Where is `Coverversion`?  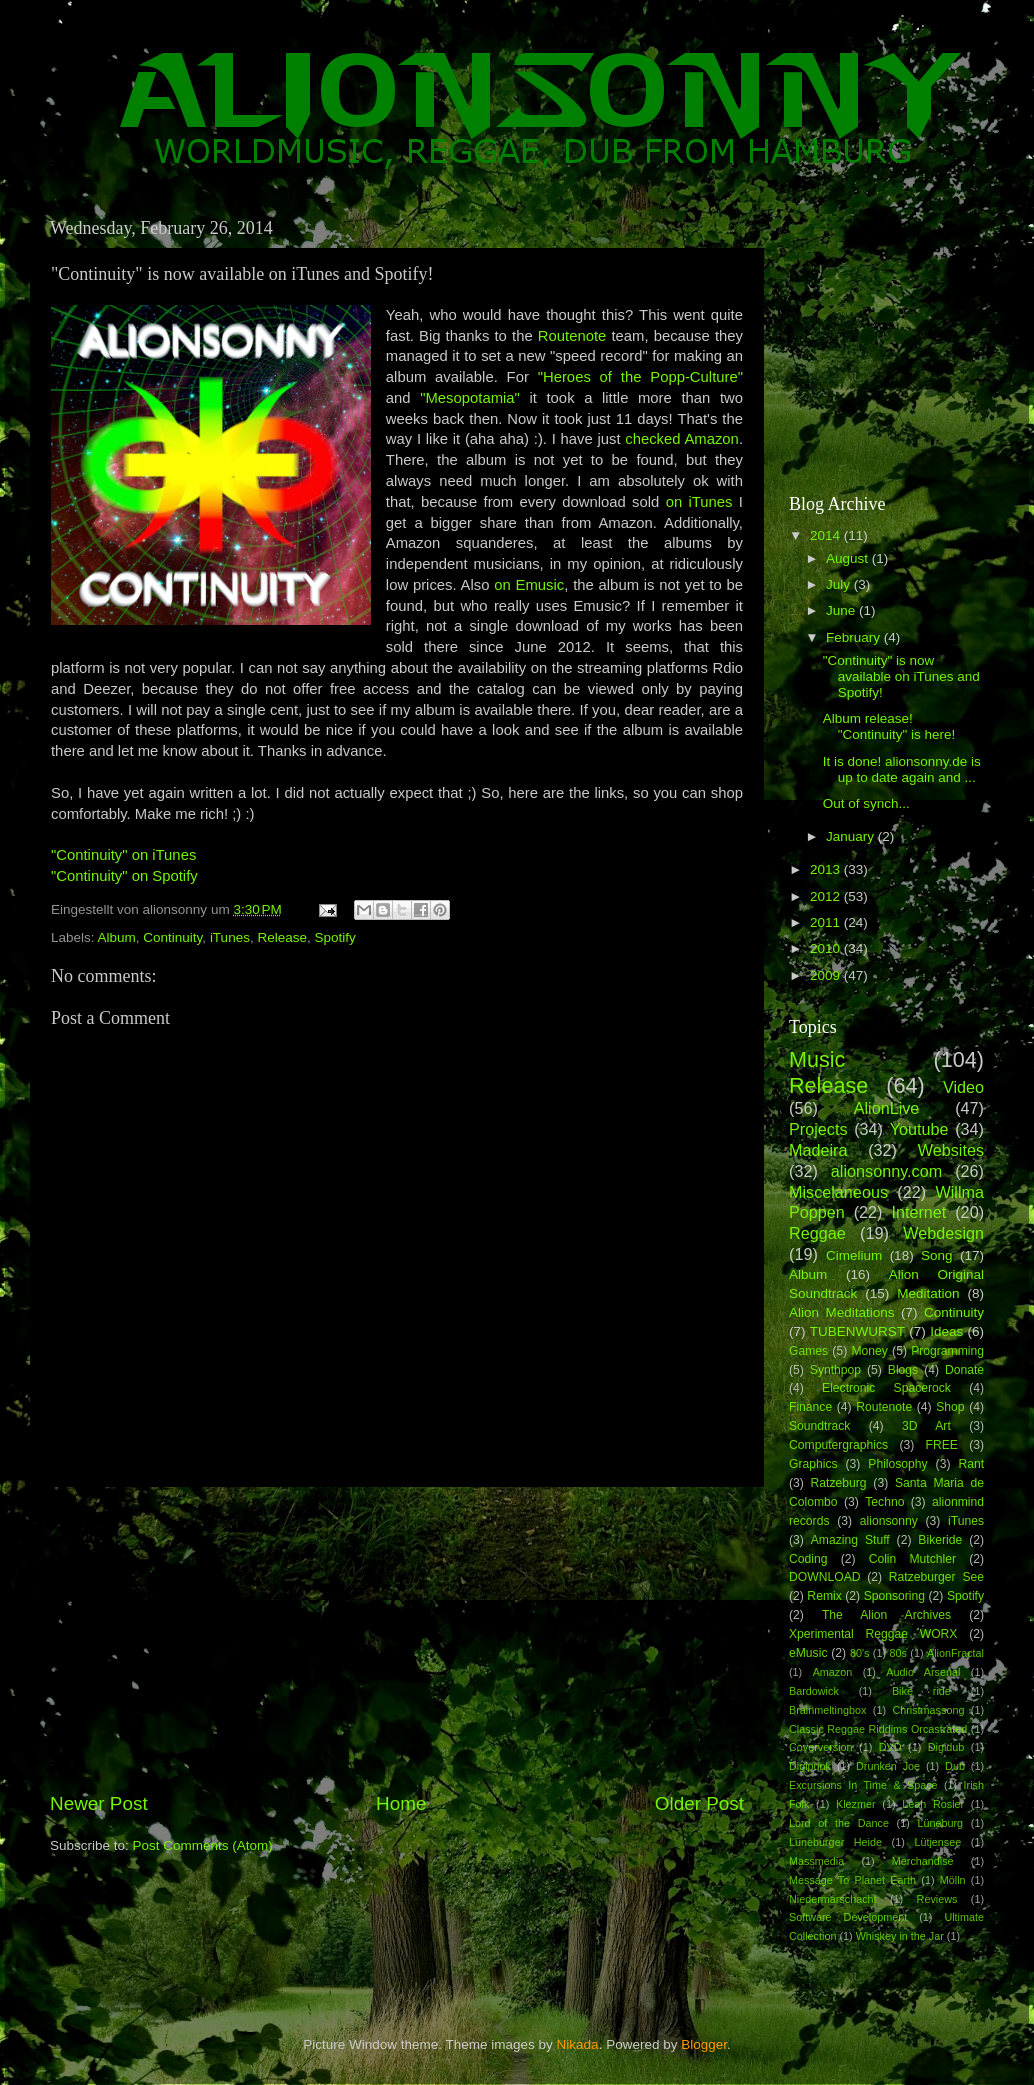 Coverversion is located at coordinates (821, 1747).